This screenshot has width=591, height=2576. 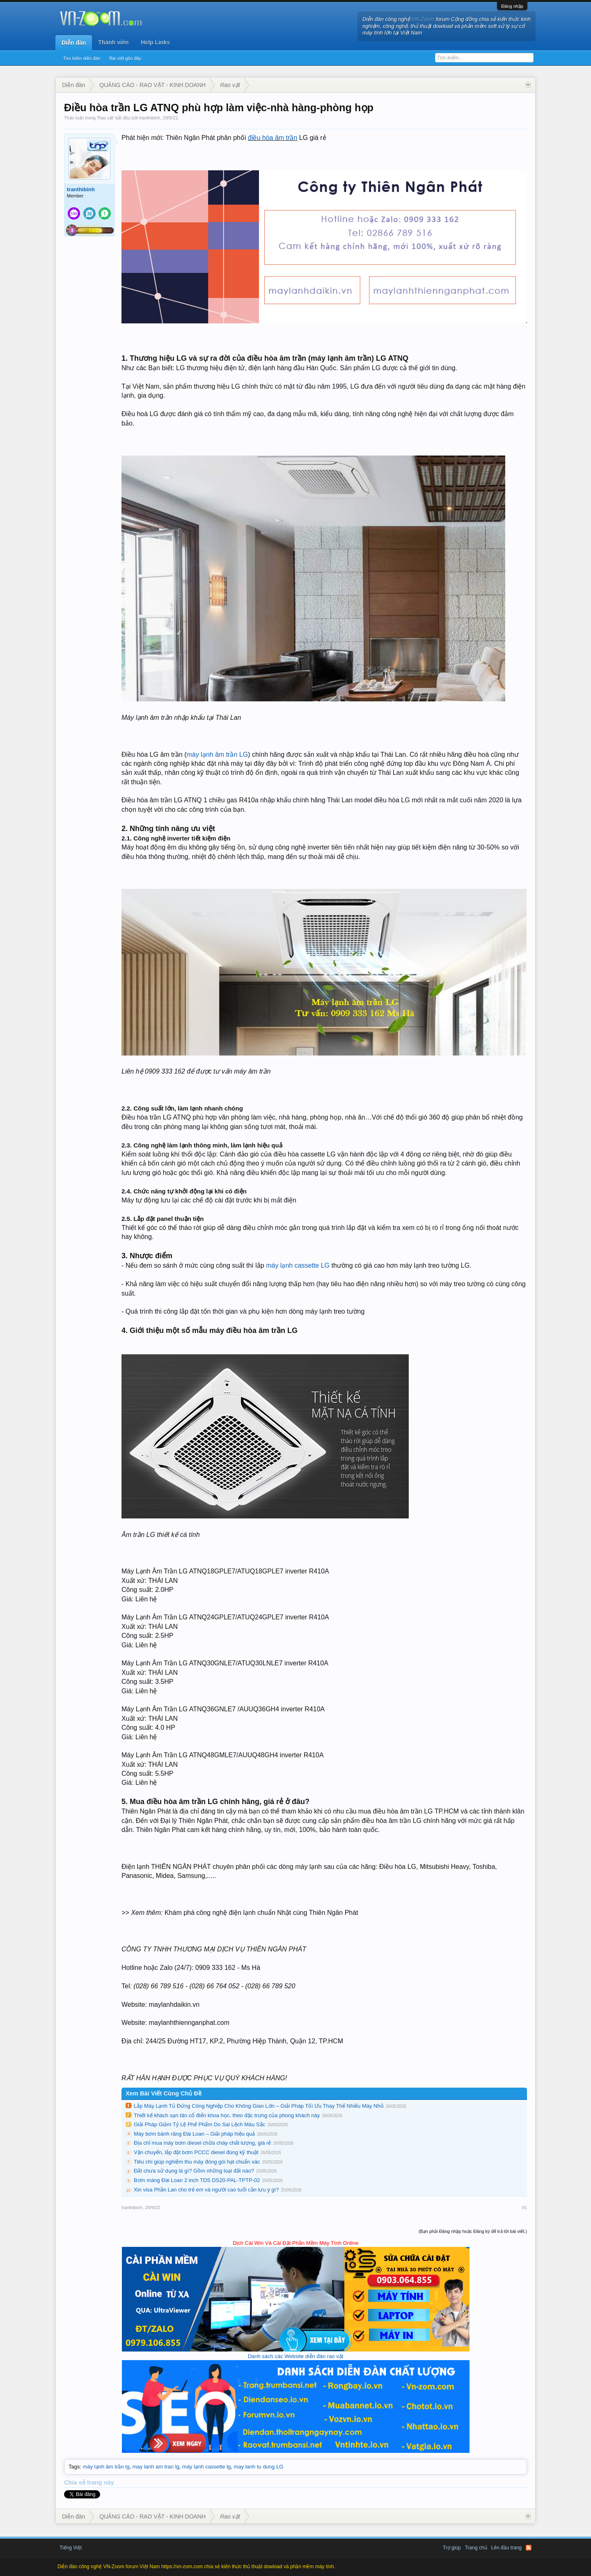 What do you see at coordinates (473, 2231) in the screenshot?
I see `(Bạn phải Đăng nhập hoặc Đăng ký để trả lời bài viết.)` at bounding box center [473, 2231].